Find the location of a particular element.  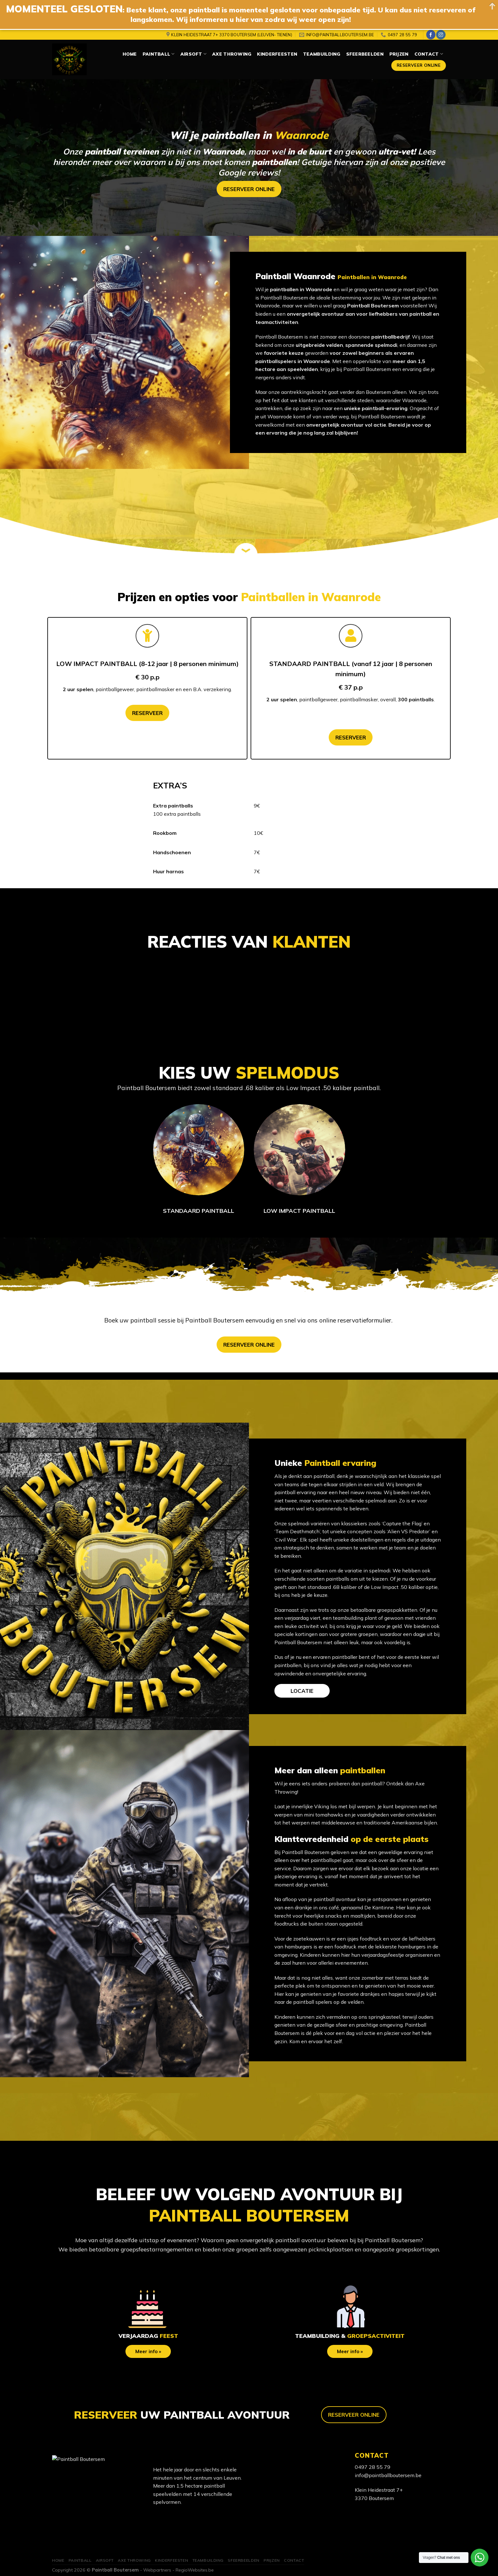

LOW IMPACT PAINTBALL is located at coordinates (299, 1210).